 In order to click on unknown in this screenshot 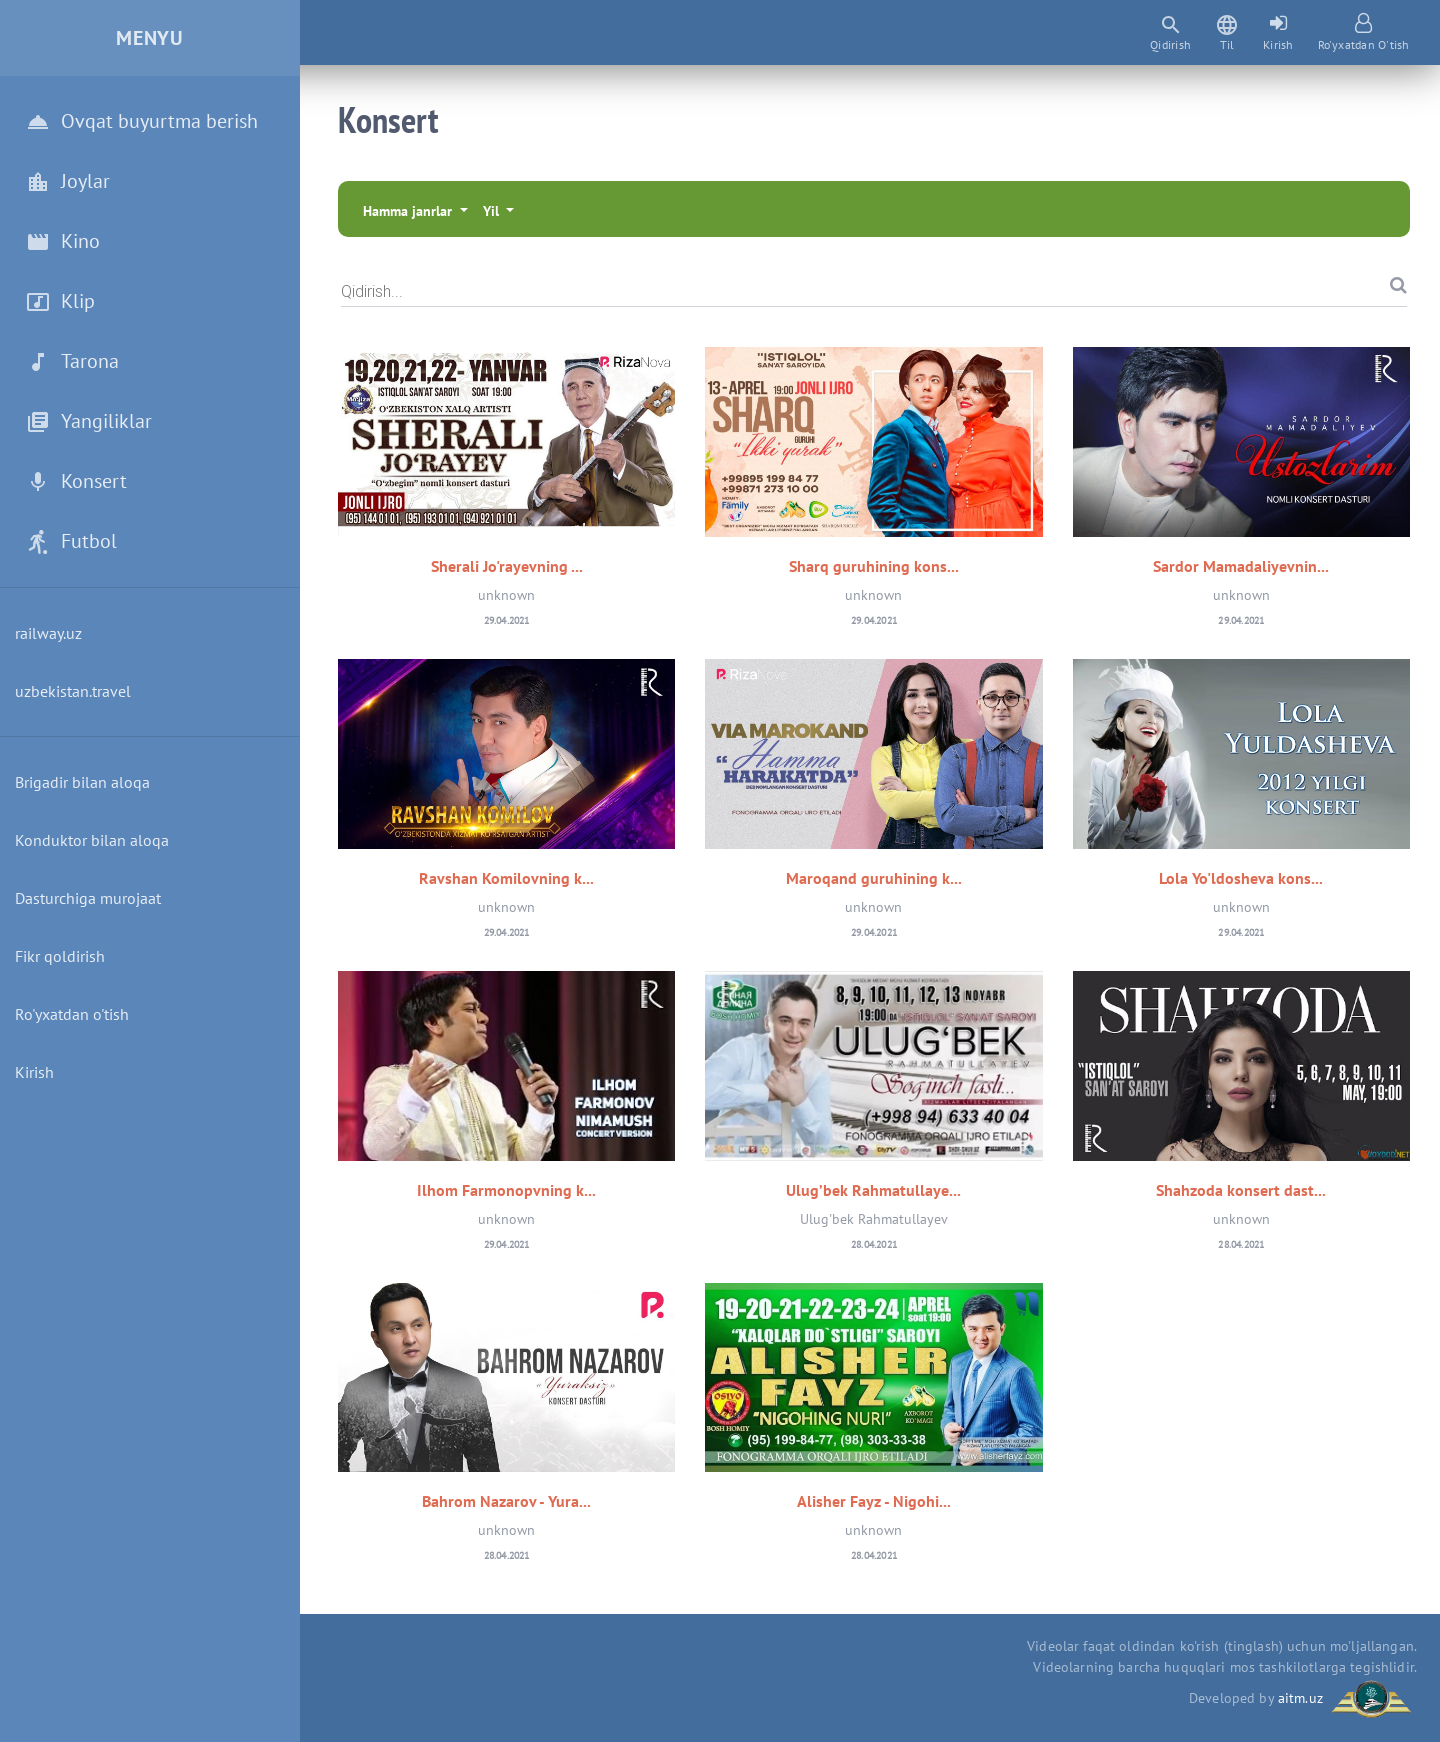, I will do `click(506, 595)`.